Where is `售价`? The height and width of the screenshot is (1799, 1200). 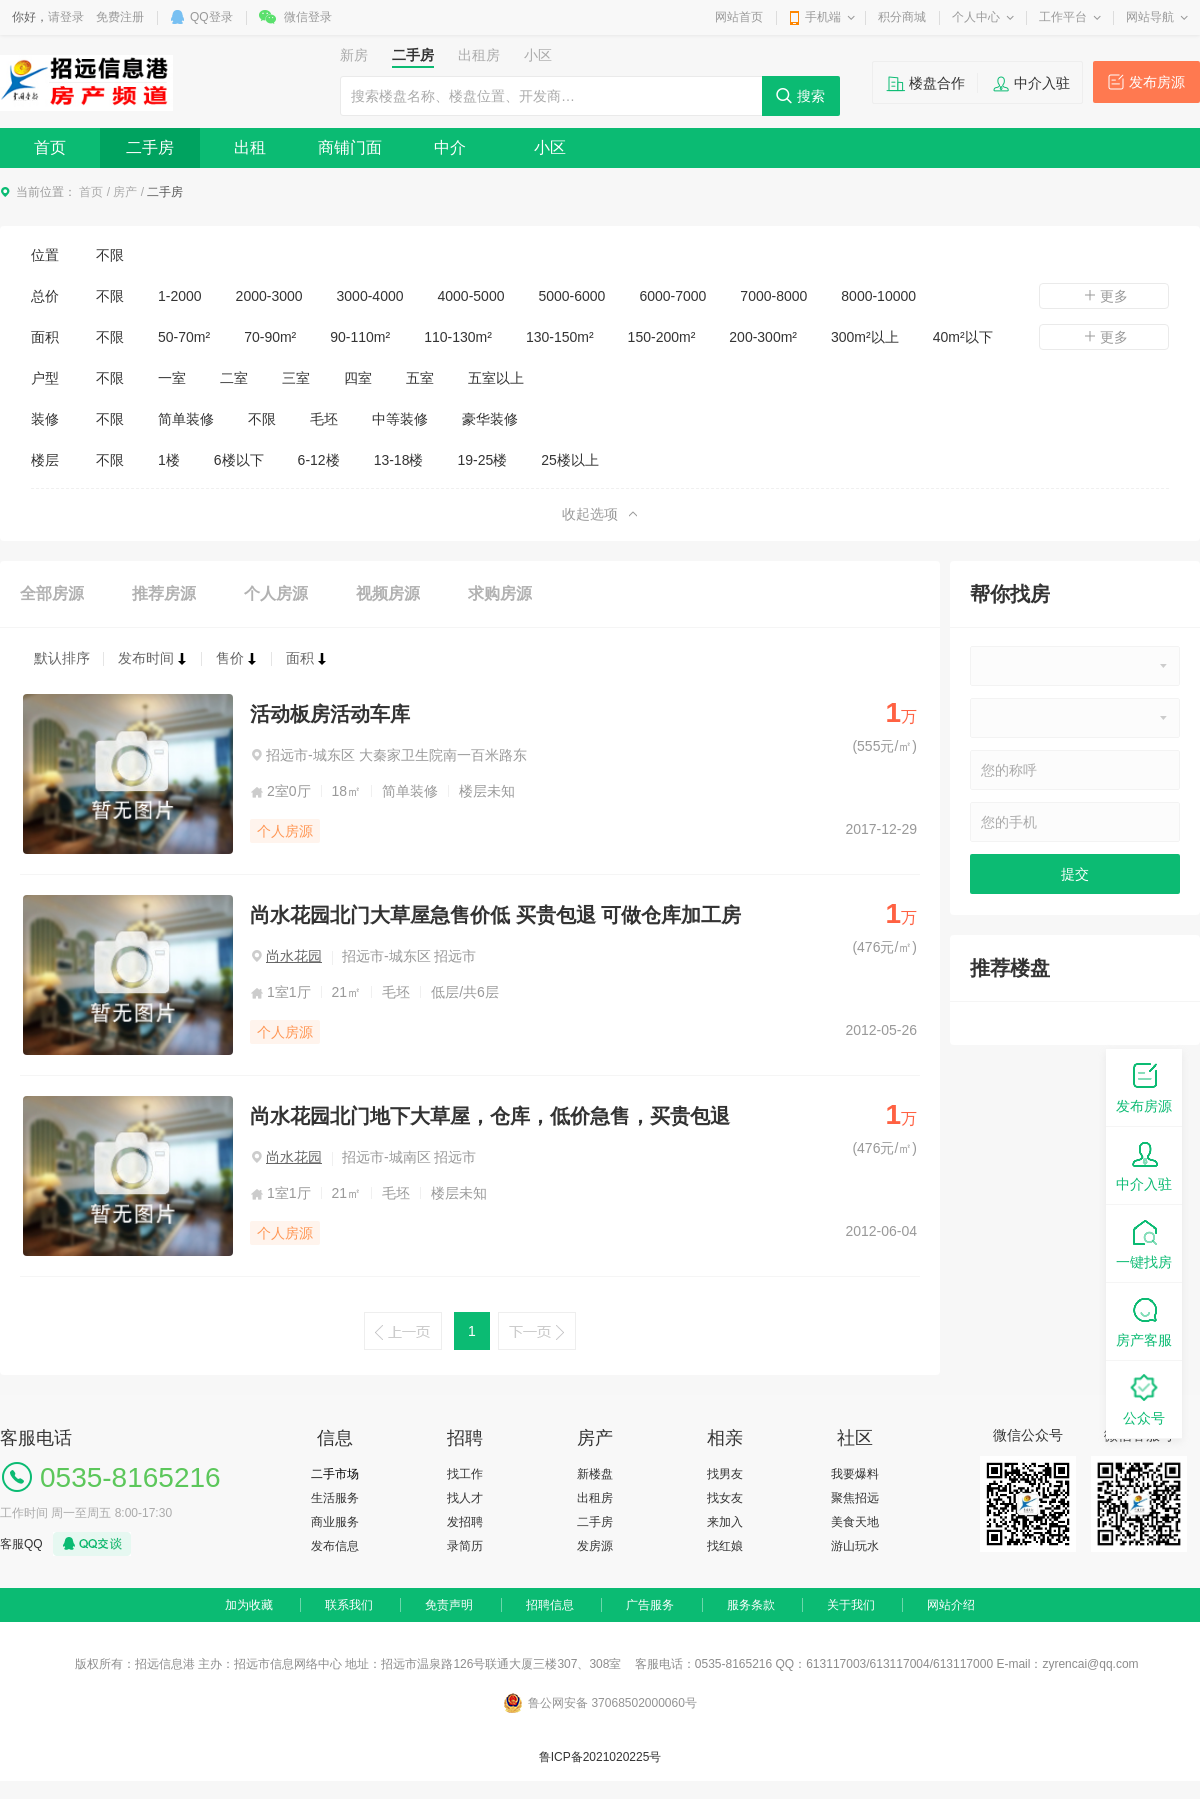 售价 is located at coordinates (237, 658).